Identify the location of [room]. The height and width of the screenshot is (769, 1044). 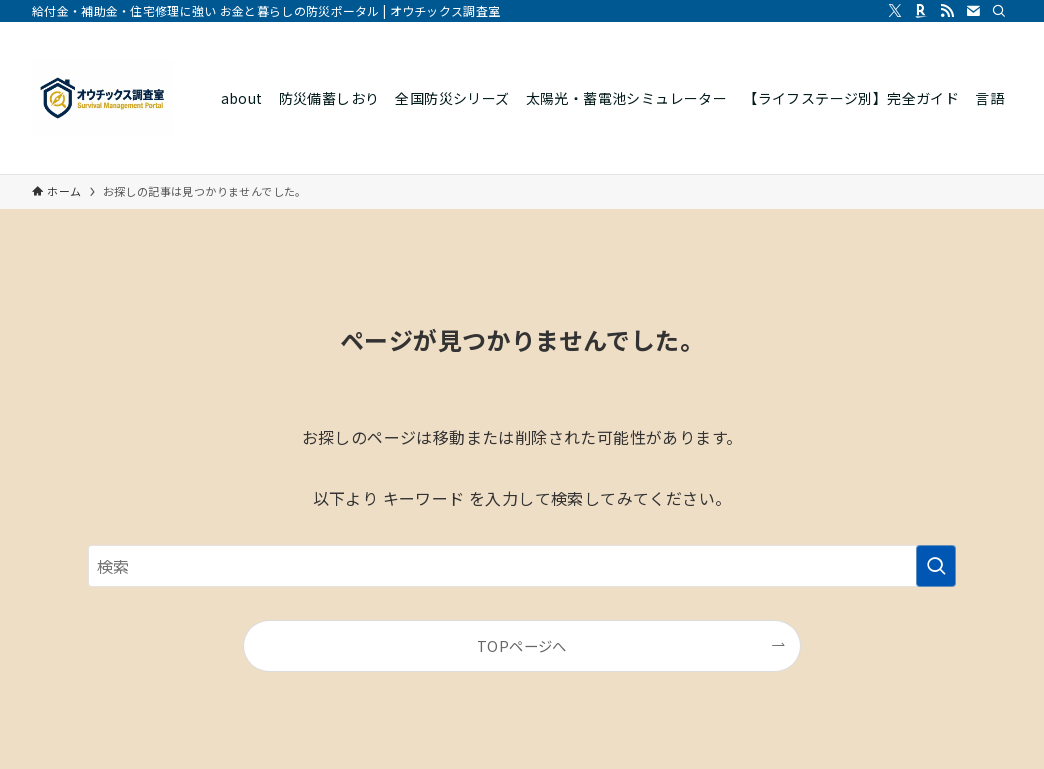
(921, 11).